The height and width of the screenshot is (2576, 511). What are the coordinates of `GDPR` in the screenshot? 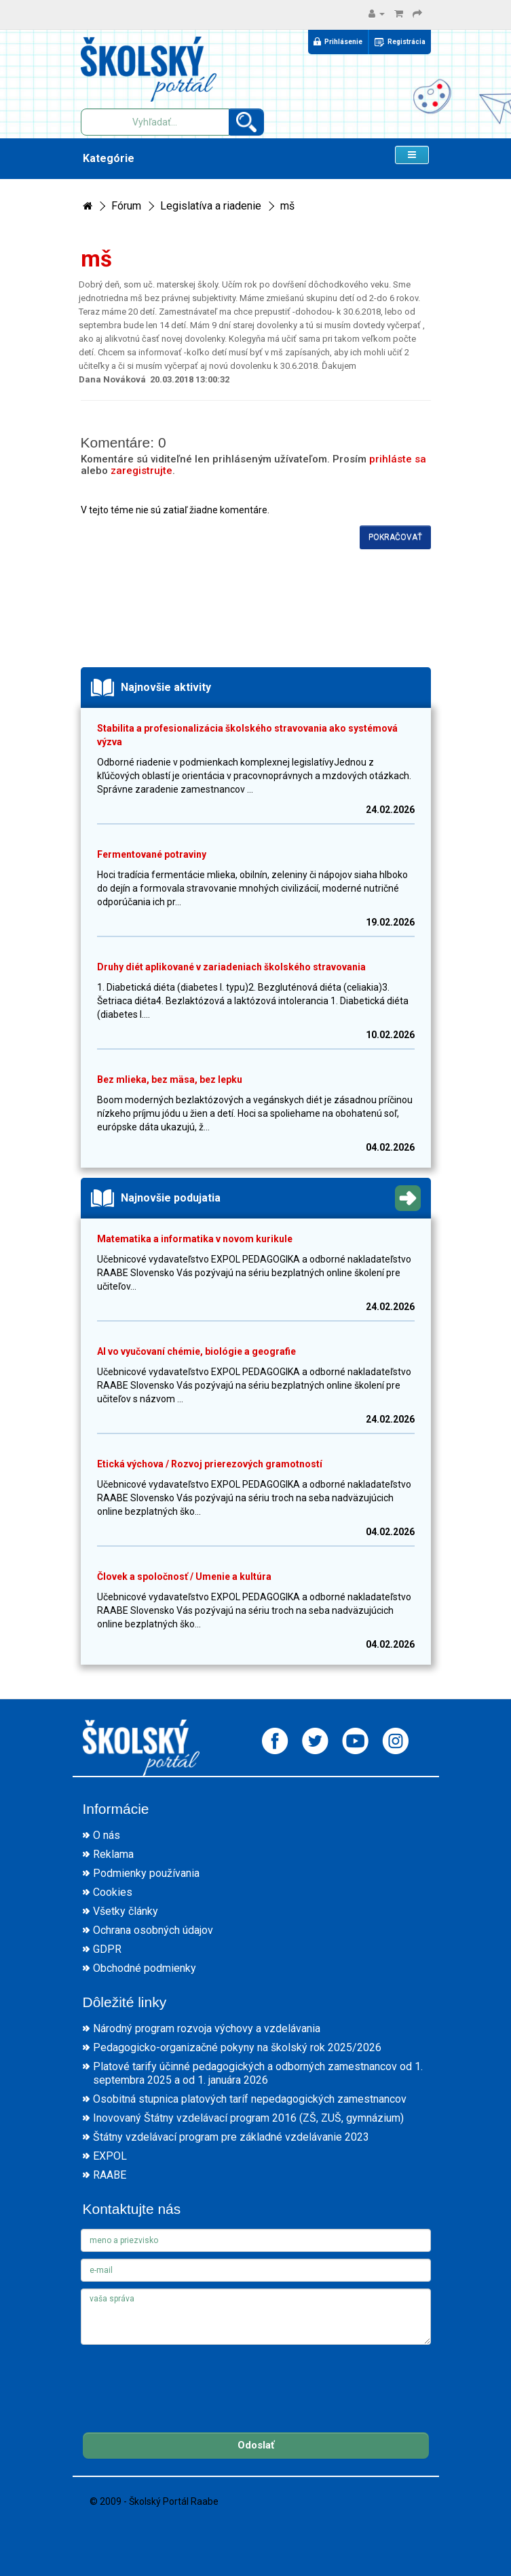 It's located at (107, 1949).